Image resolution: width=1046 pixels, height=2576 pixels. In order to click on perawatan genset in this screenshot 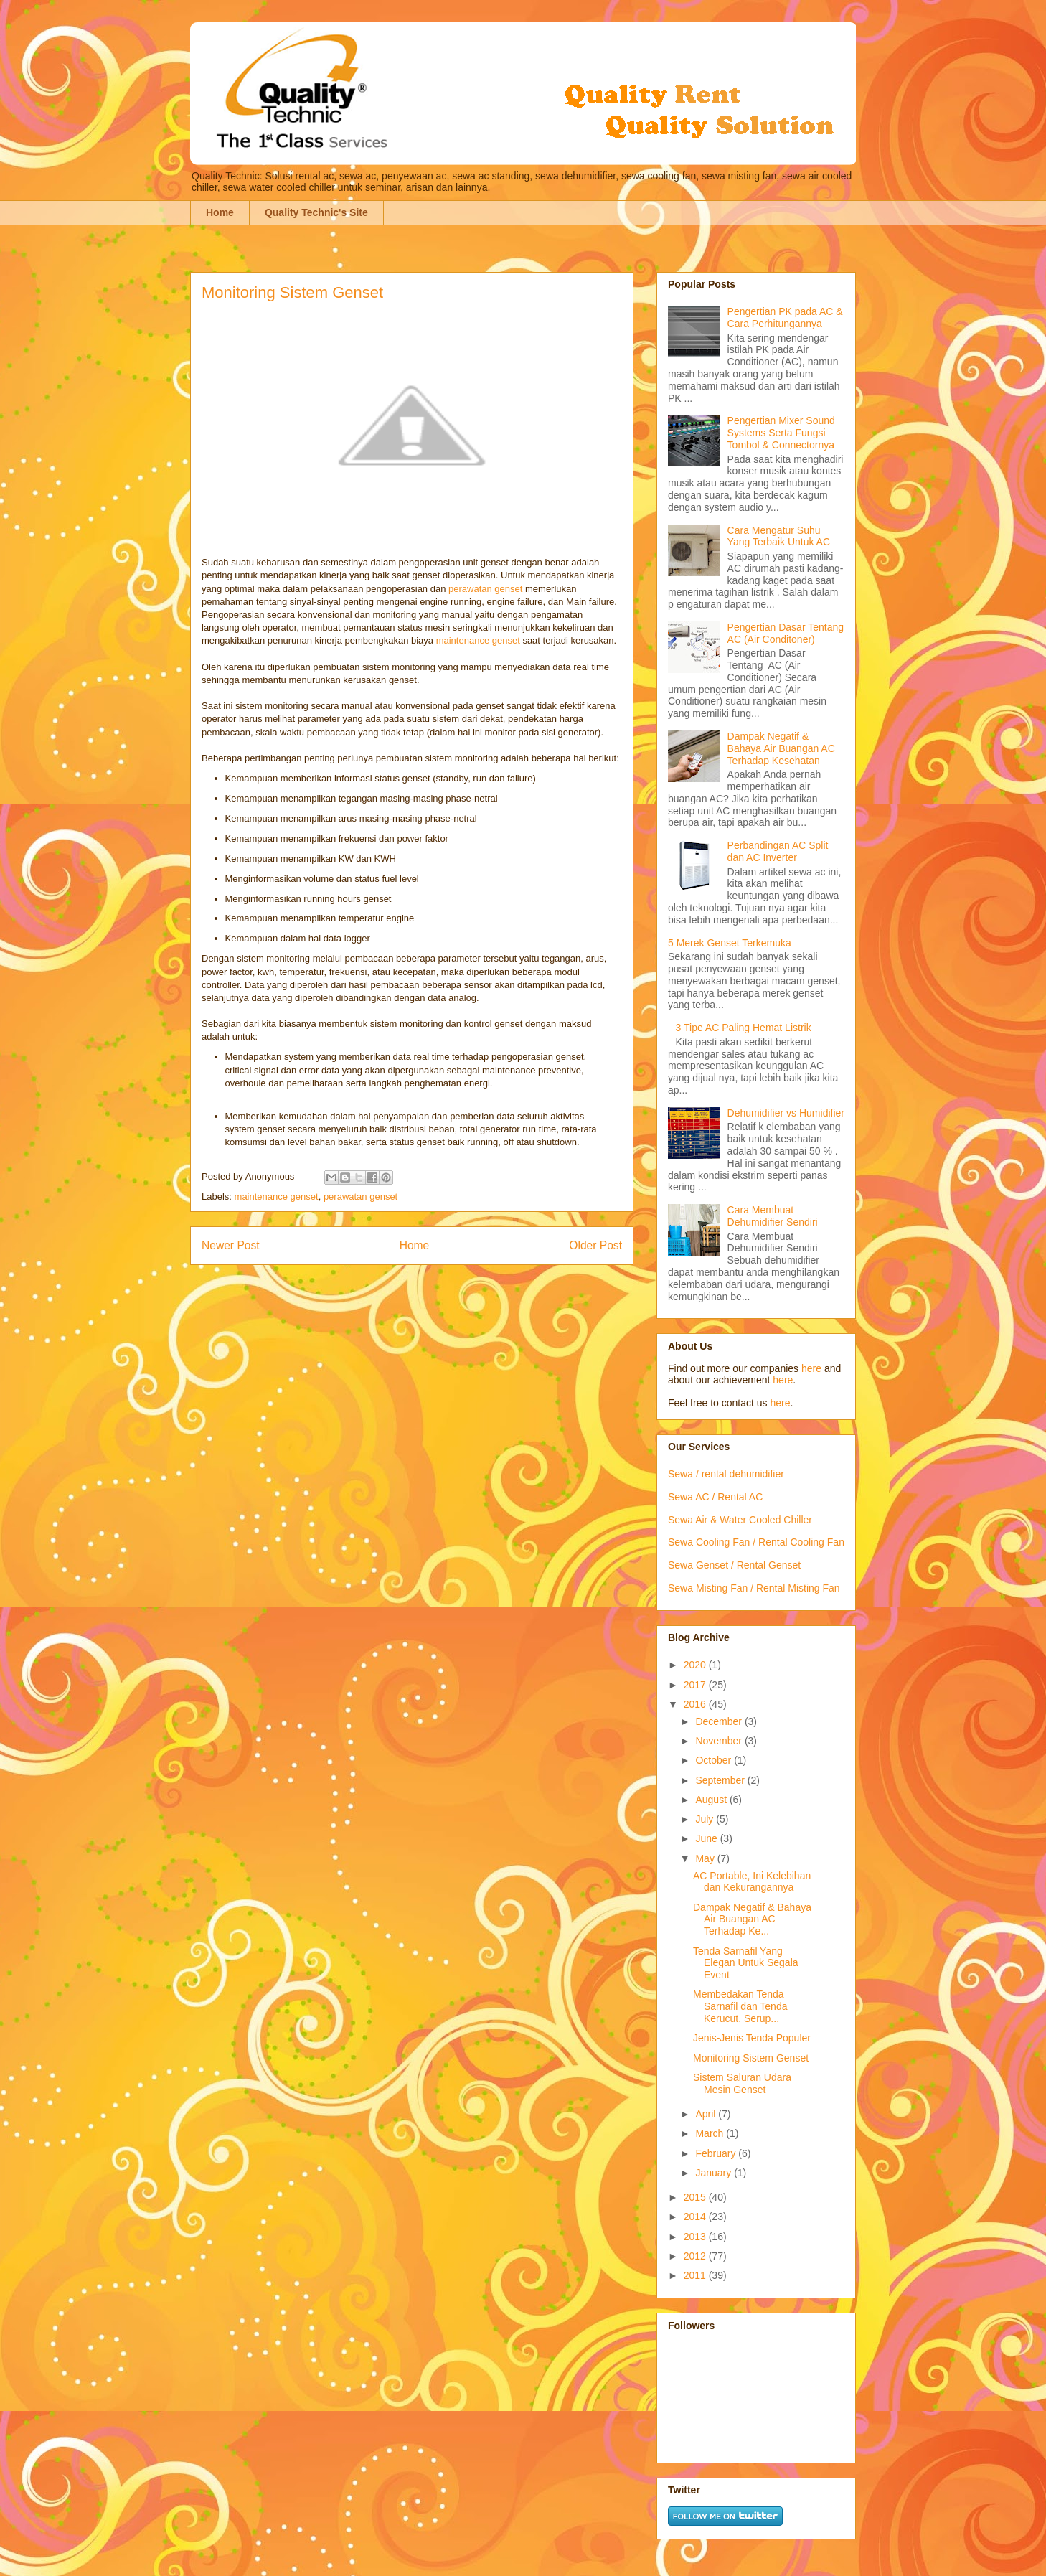, I will do `click(485, 588)`.